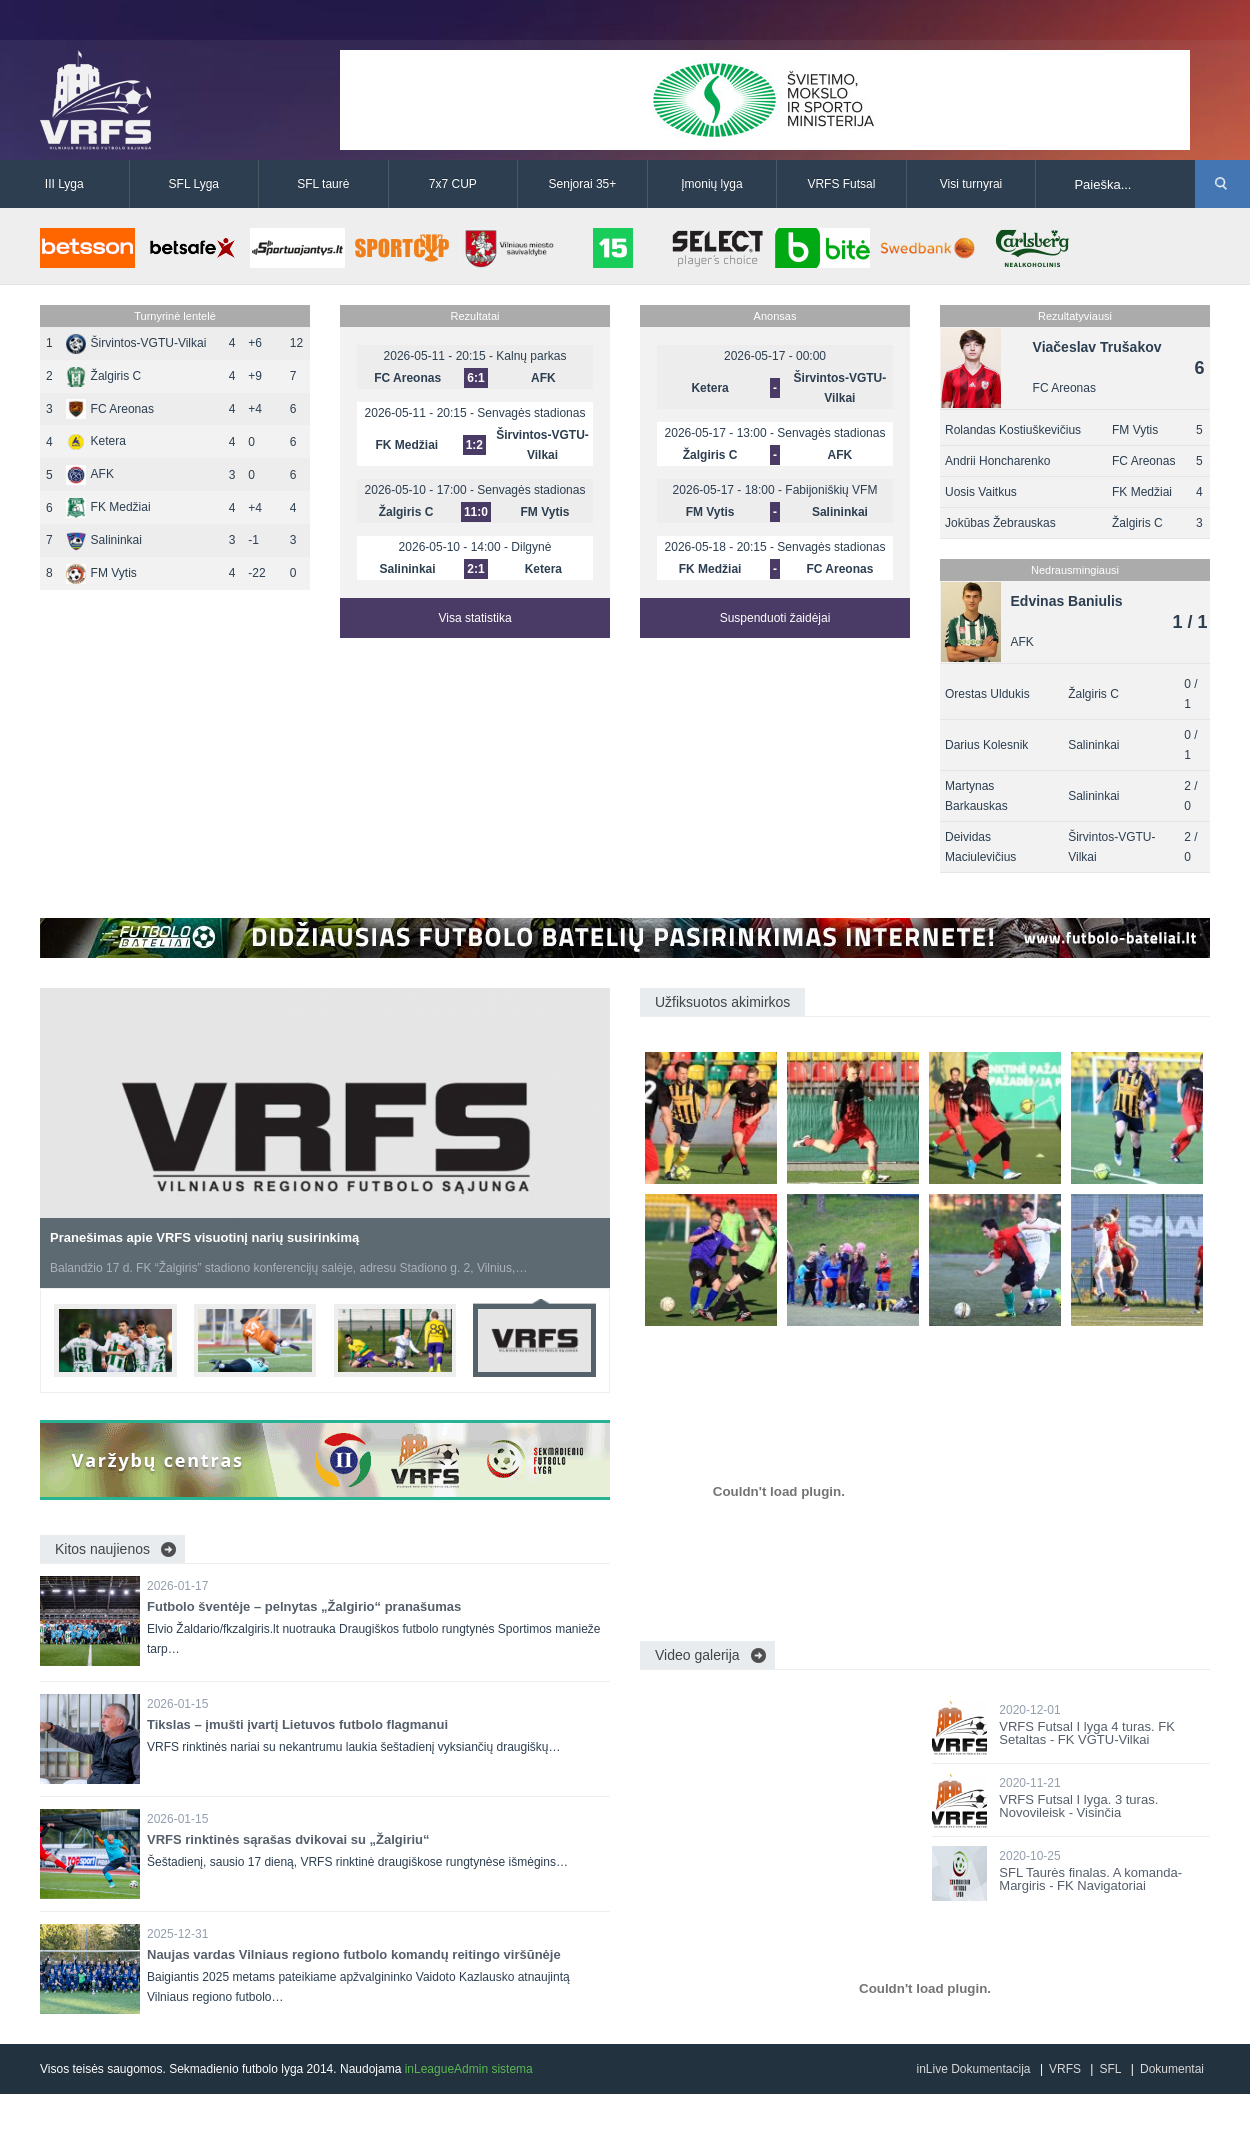 The height and width of the screenshot is (2134, 1250). Describe the element at coordinates (1013, 430) in the screenshot. I see `Rolandas Kostiuškevičius` at that location.